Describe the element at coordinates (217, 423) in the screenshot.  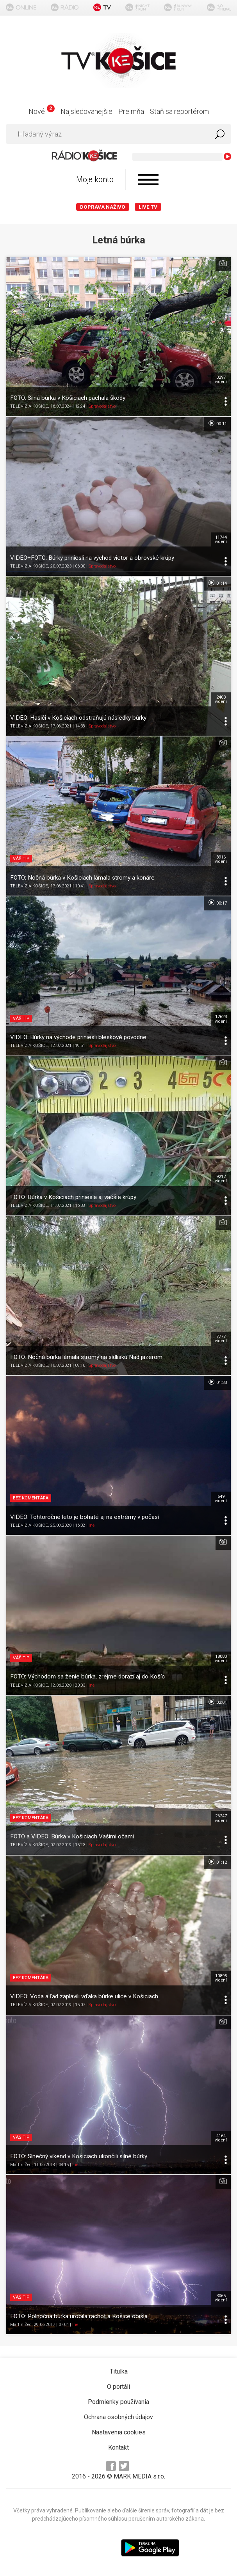
I see `00:11` at that location.